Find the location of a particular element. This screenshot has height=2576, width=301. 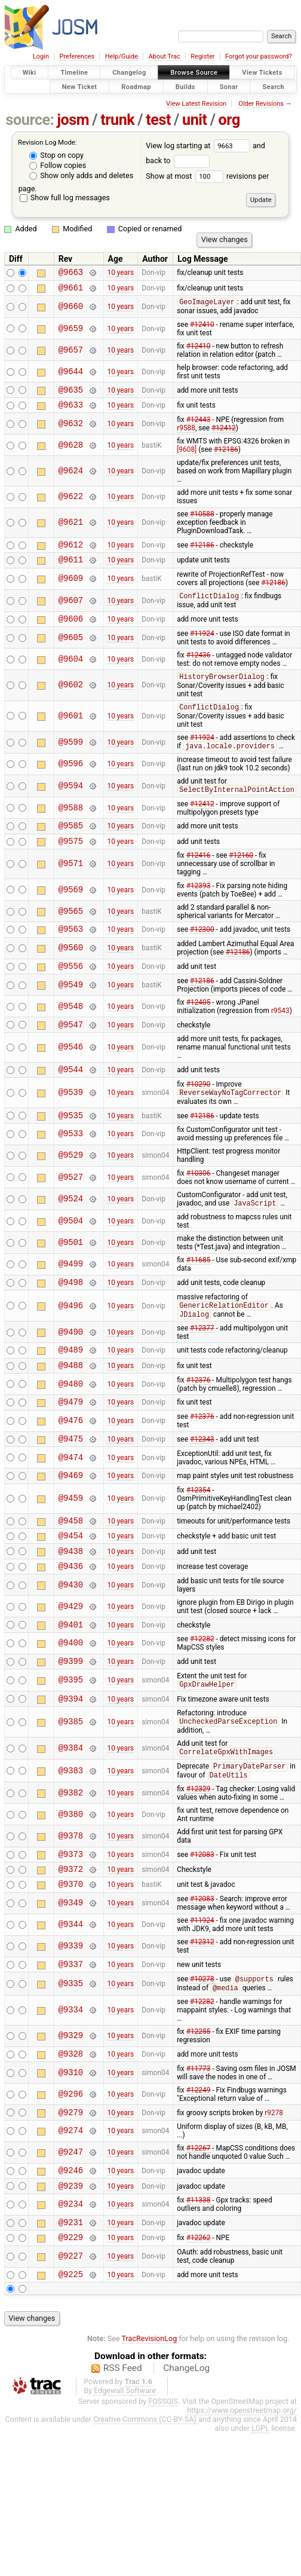

@9585 is located at coordinates (71, 843).